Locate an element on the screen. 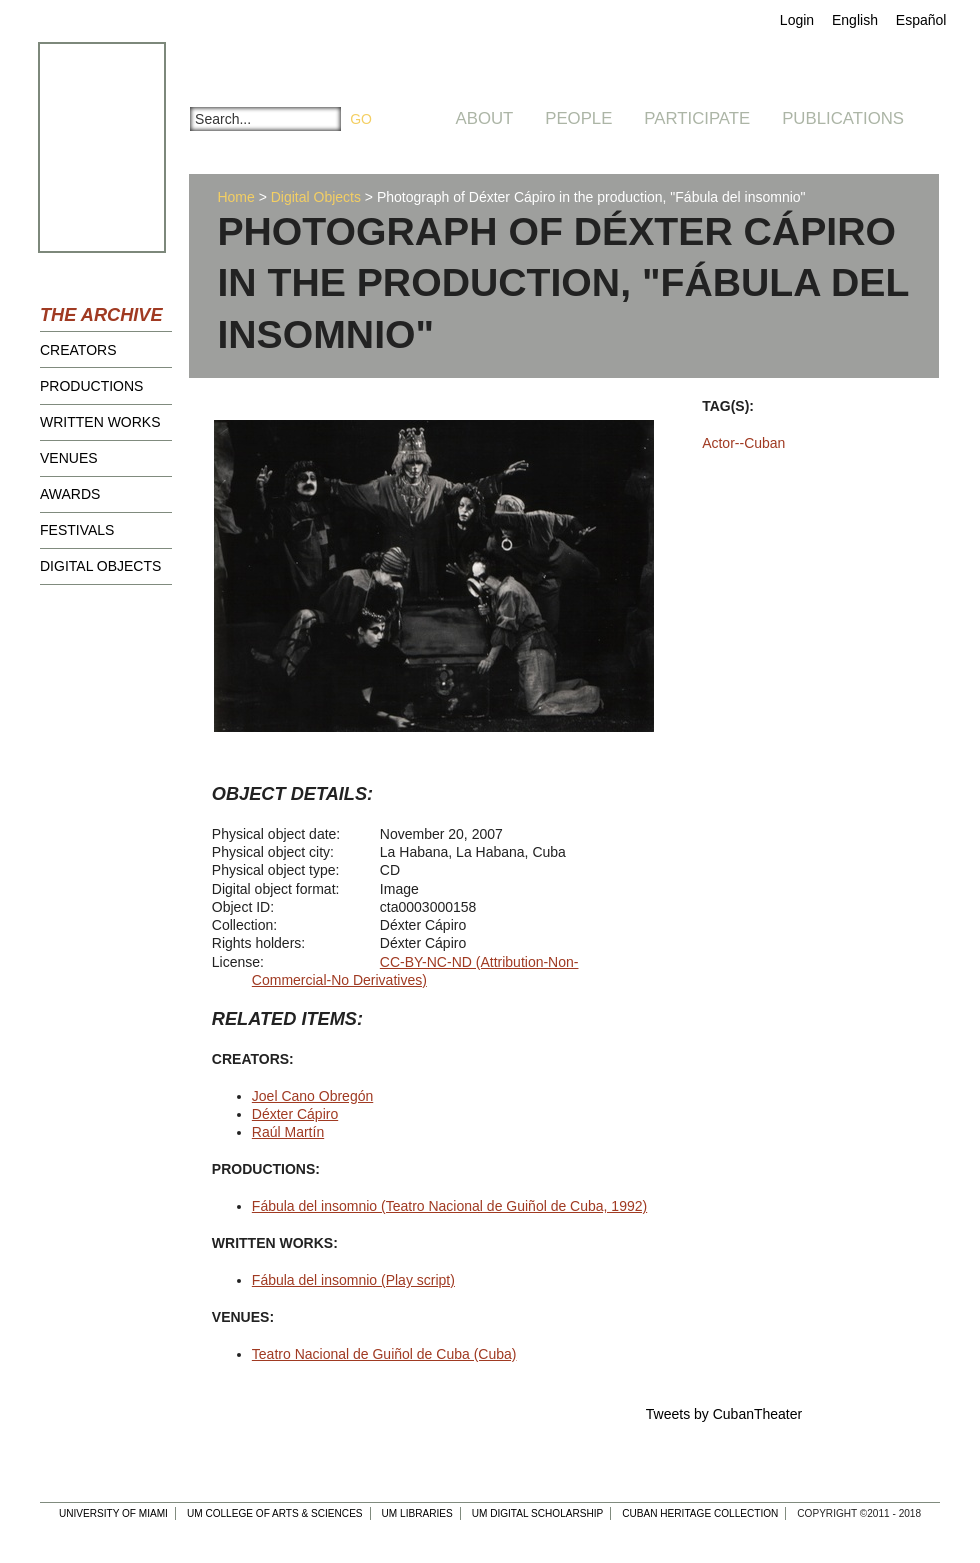 This screenshot has height=1563, width=980. UM College of Arts & Sciences is located at coordinates (275, 1513).